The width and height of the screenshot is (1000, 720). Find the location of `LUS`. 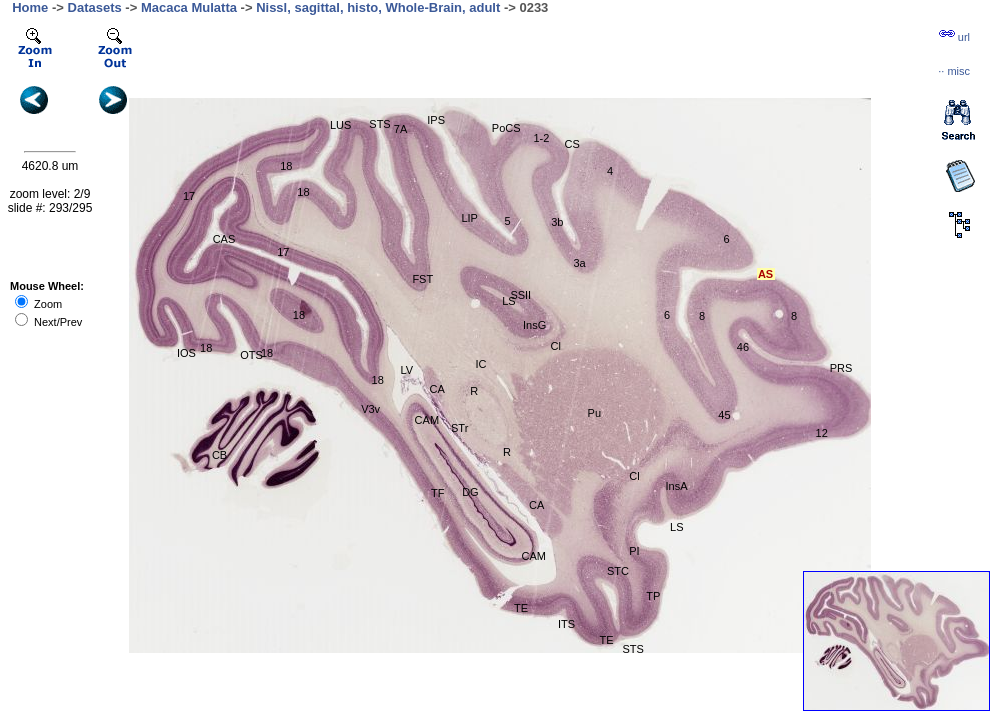

LUS is located at coordinates (340, 125).